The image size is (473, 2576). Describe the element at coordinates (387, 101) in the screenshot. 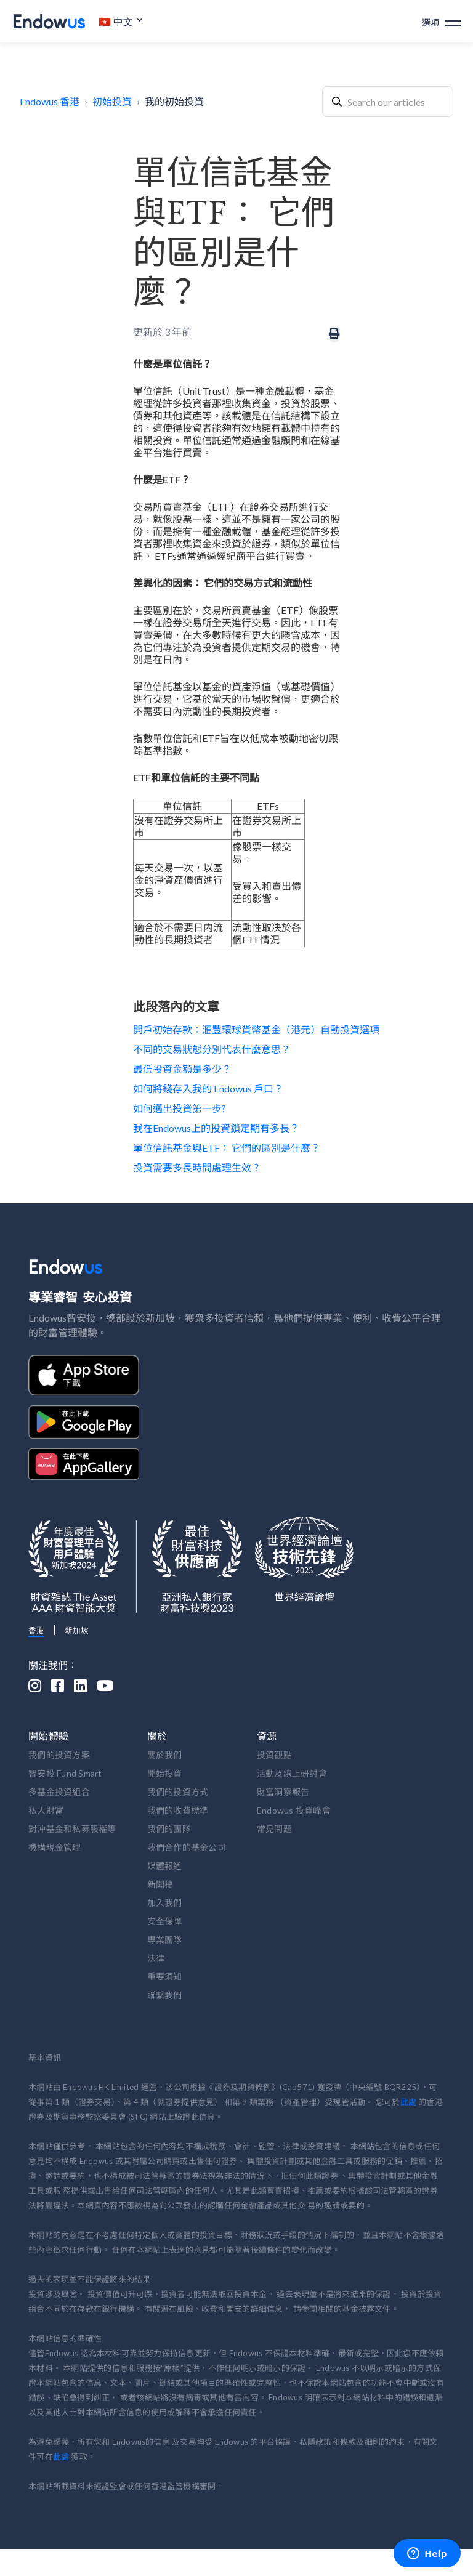

I see `[combobox]` at that location.